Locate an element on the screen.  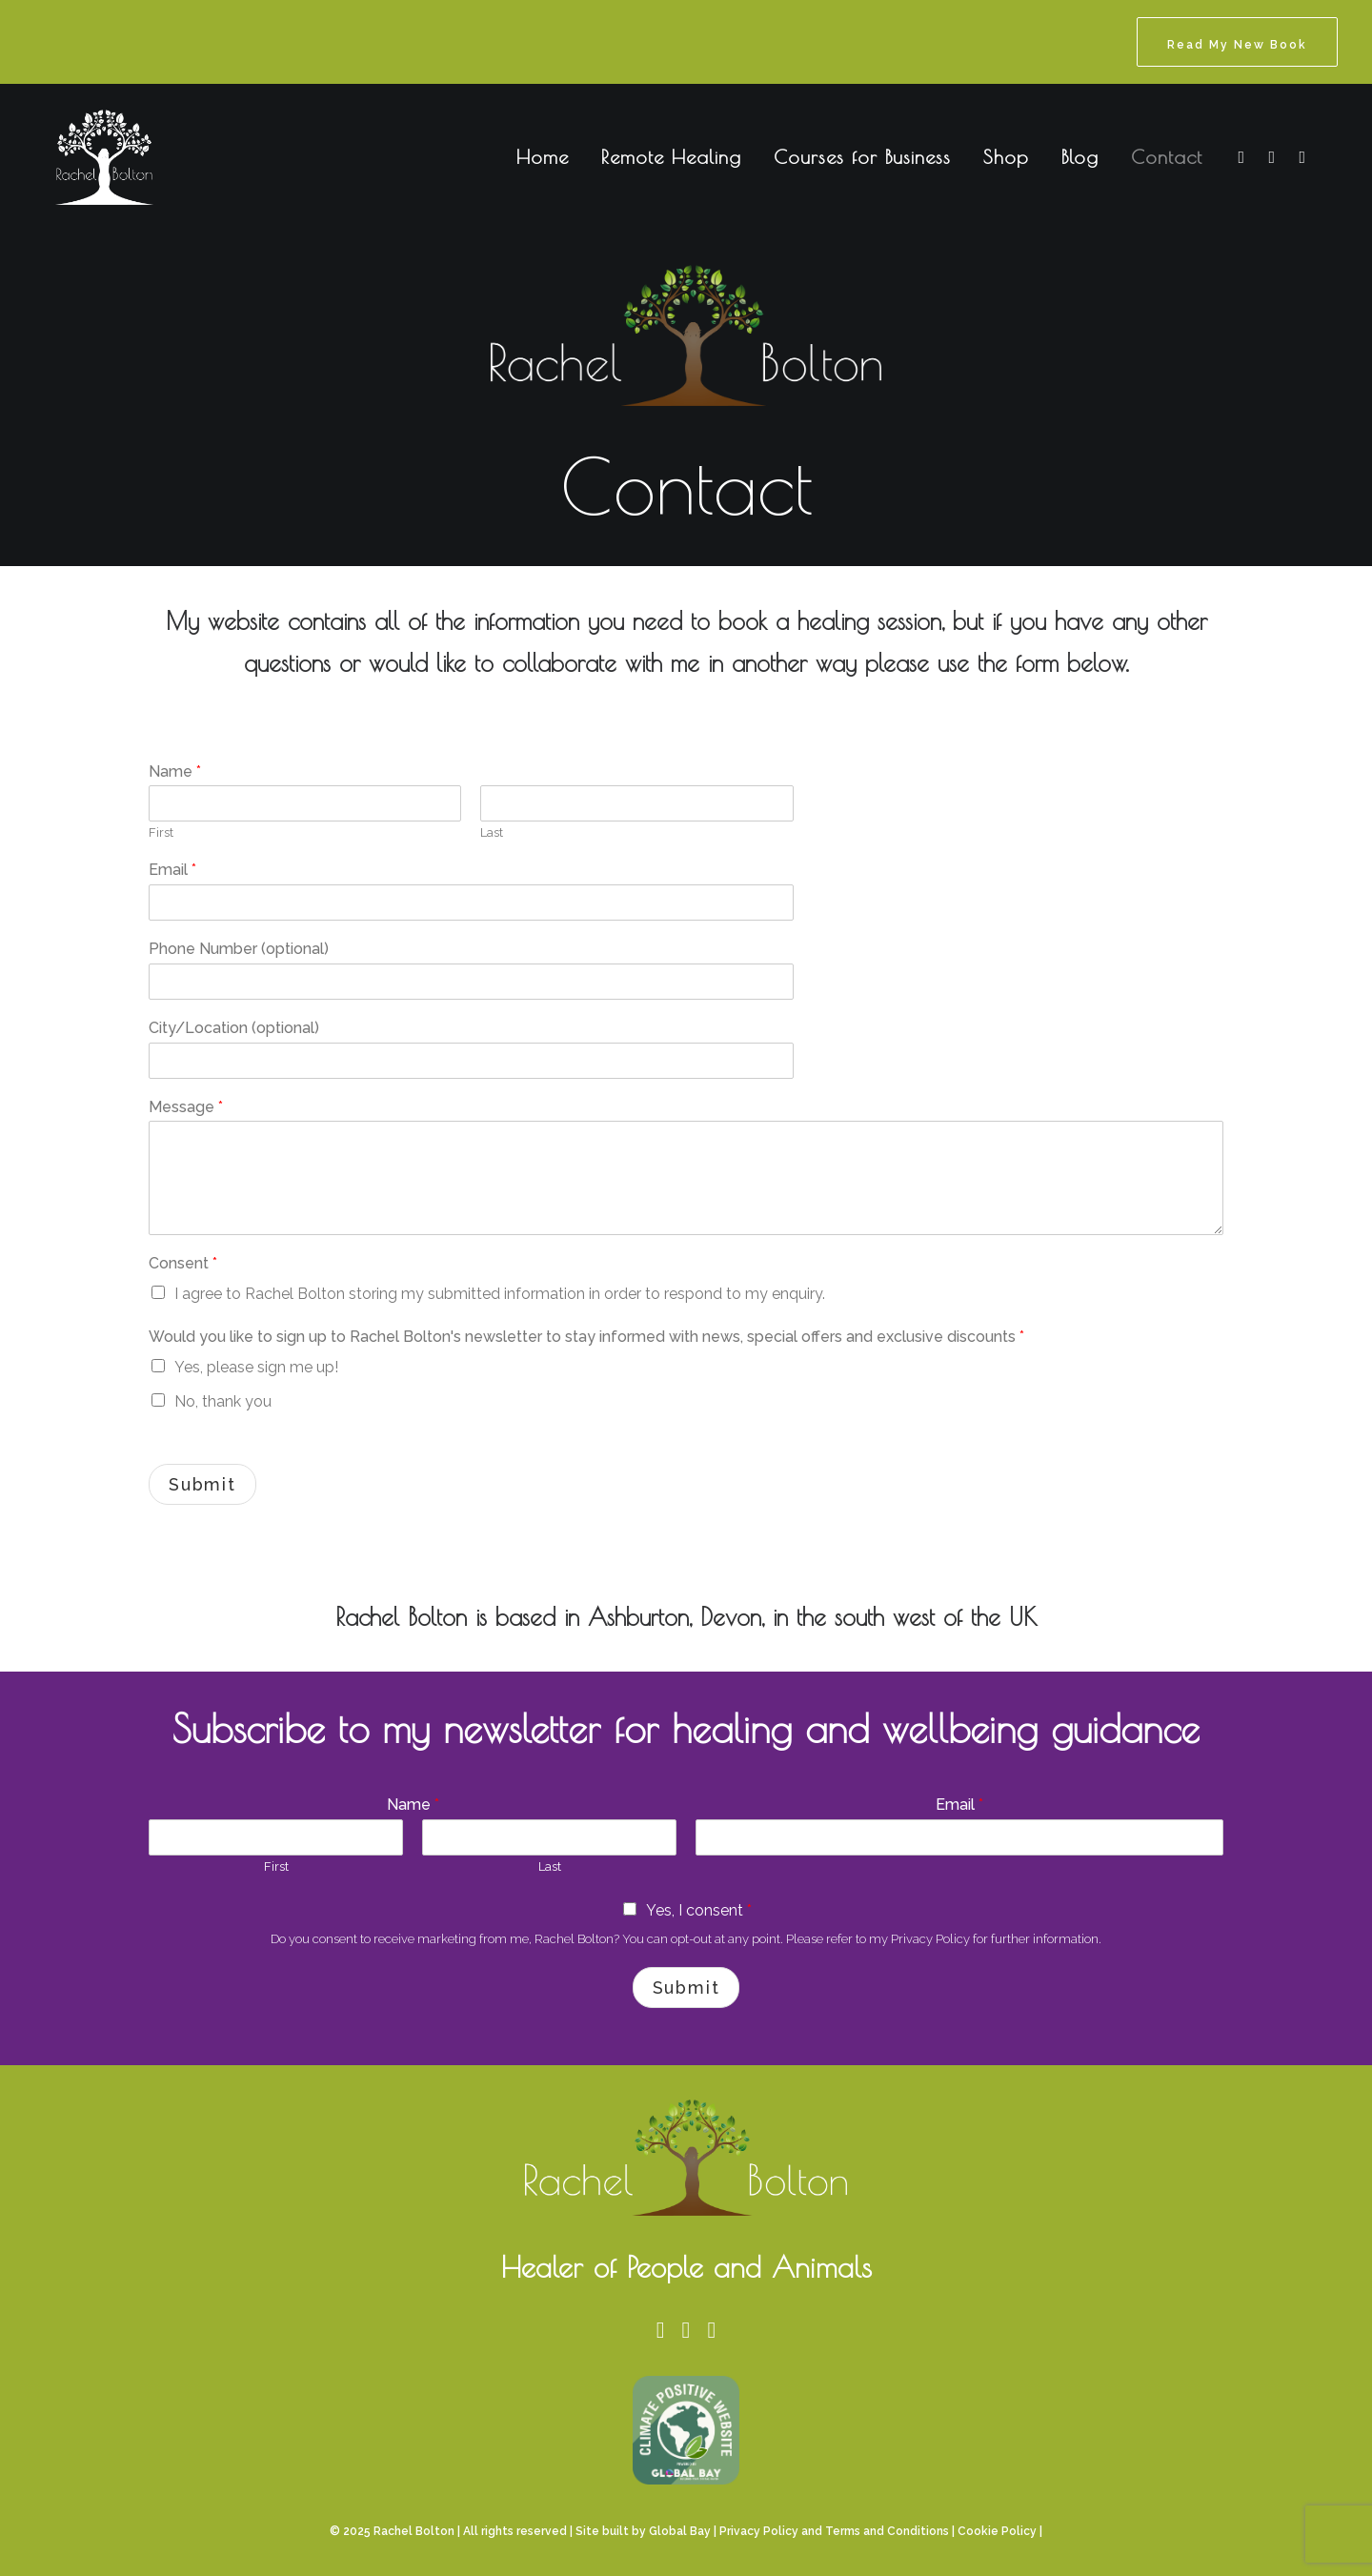
Yes, please sign me up! is located at coordinates (256, 1367).